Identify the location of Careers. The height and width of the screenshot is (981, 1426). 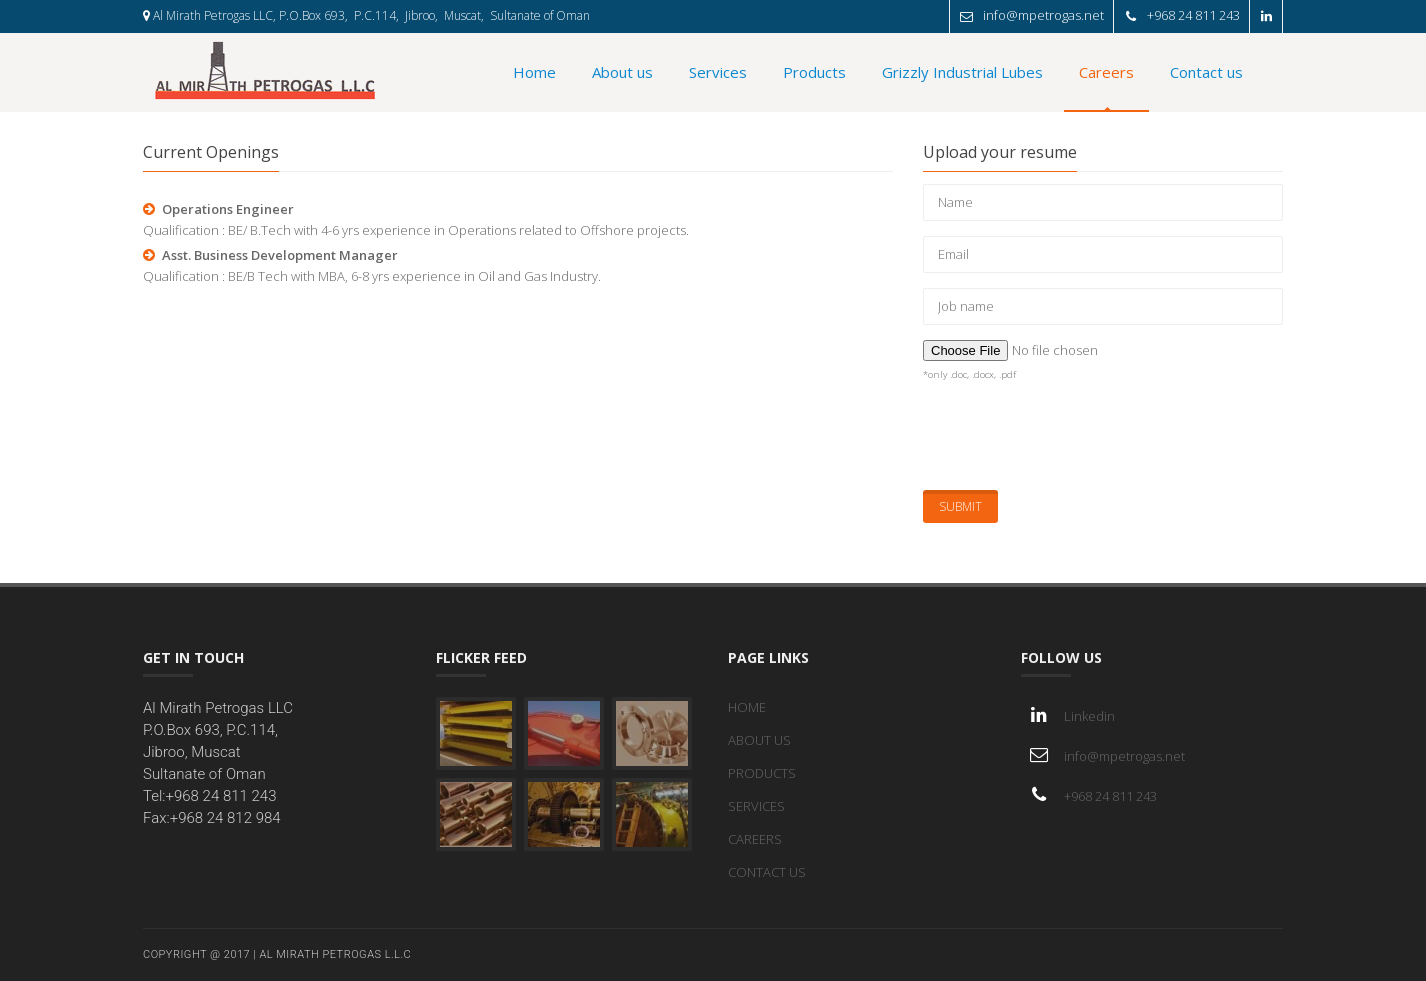
(1106, 72).